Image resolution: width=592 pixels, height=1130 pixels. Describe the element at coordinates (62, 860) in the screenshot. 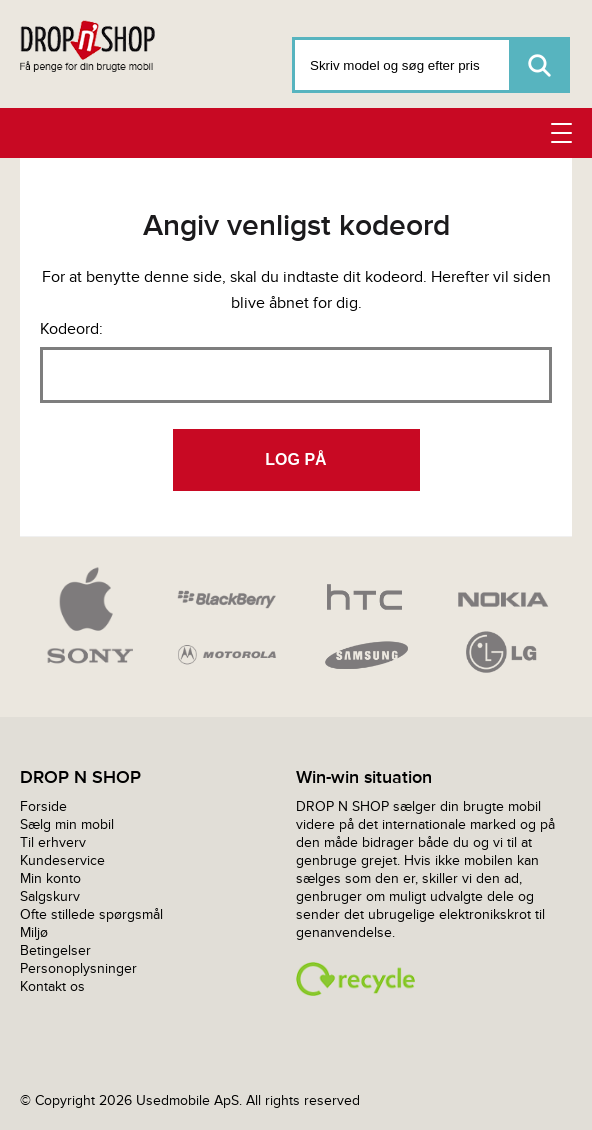

I see `Kundeservice` at that location.